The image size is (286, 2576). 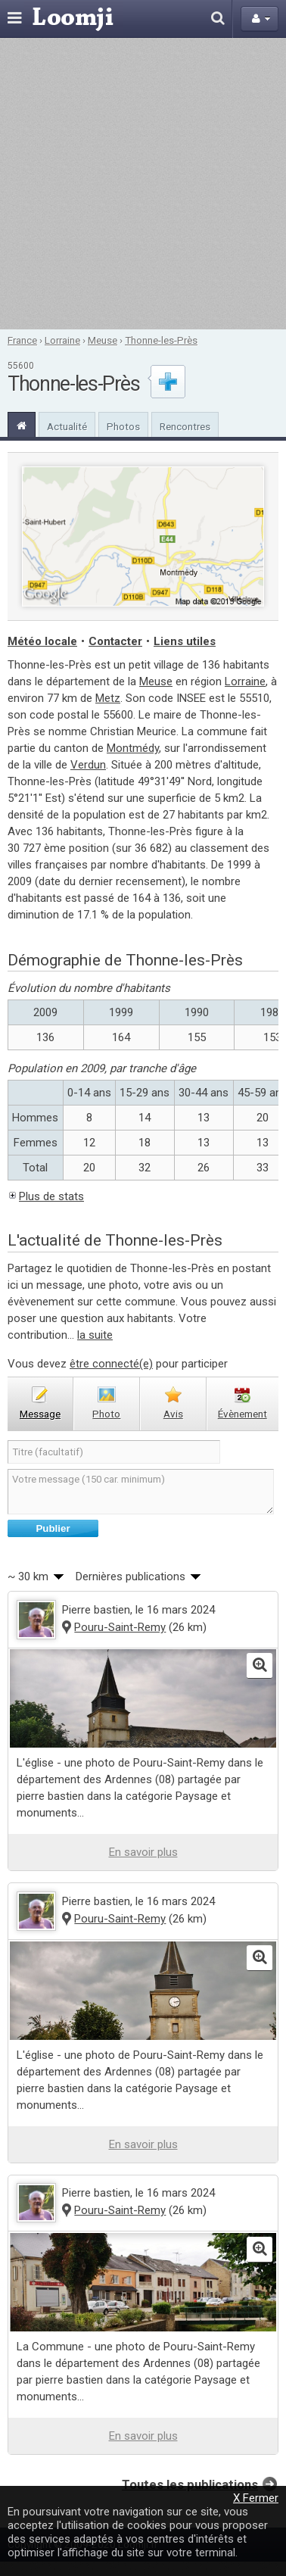 I want to click on Verdun, so click(x=88, y=765).